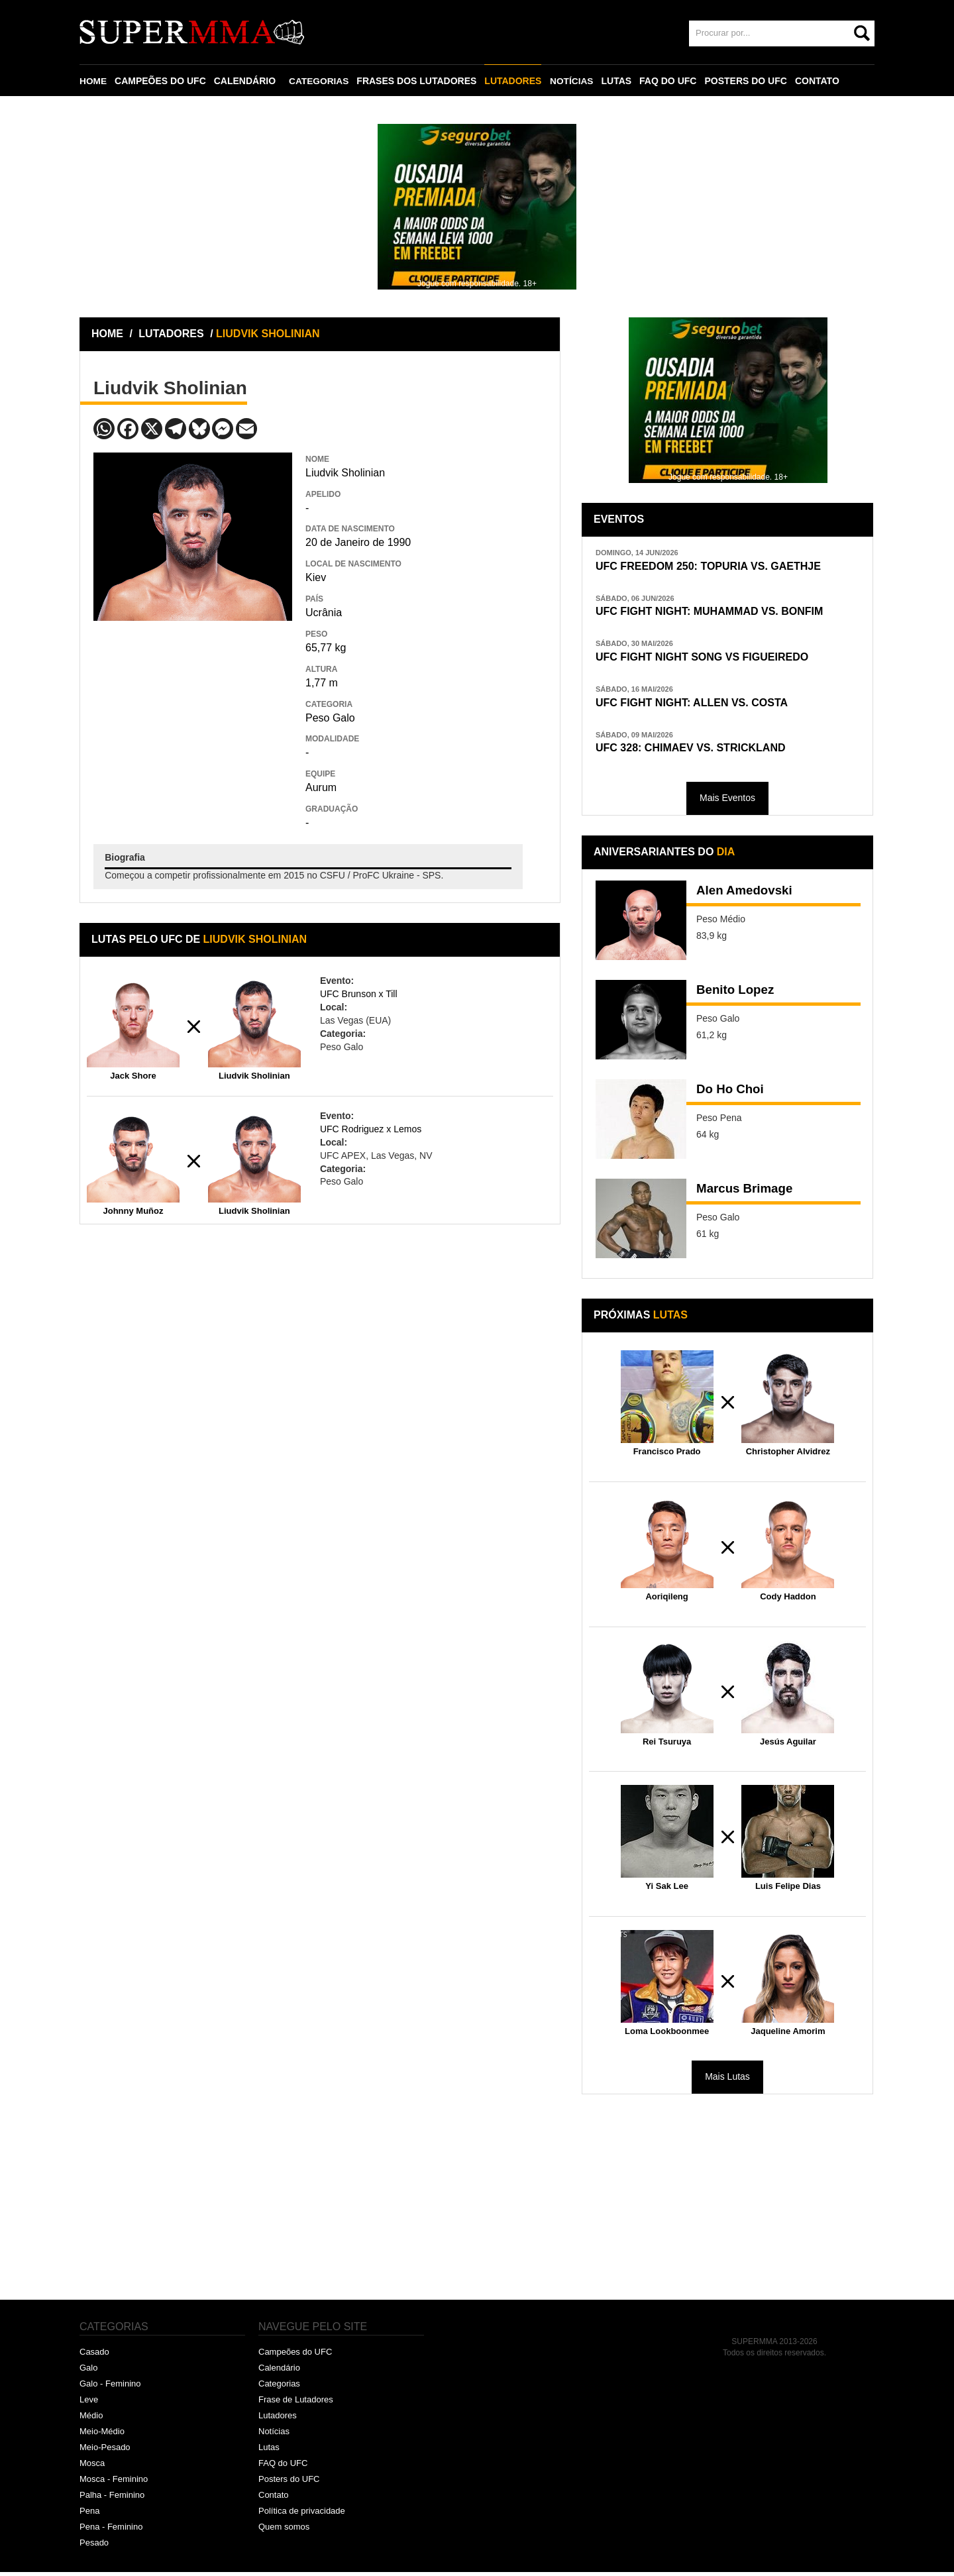 The image size is (954, 2576). Describe the element at coordinates (514, 81) in the screenshot. I see `LUTADORES` at that location.